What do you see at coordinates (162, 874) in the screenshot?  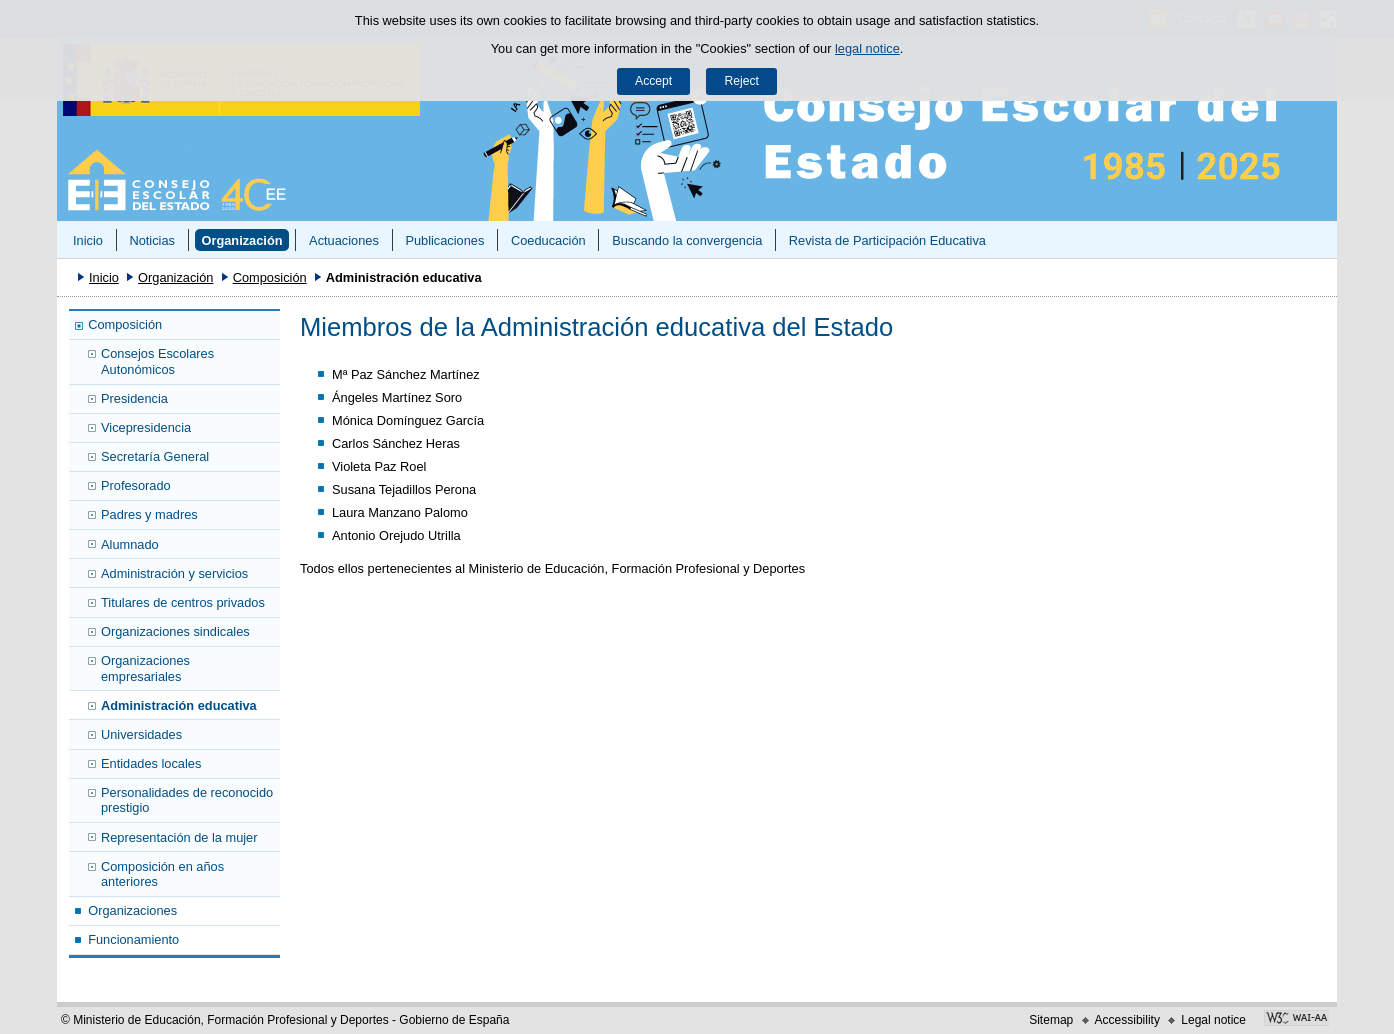 I see `Composición en años anteriores` at bounding box center [162, 874].